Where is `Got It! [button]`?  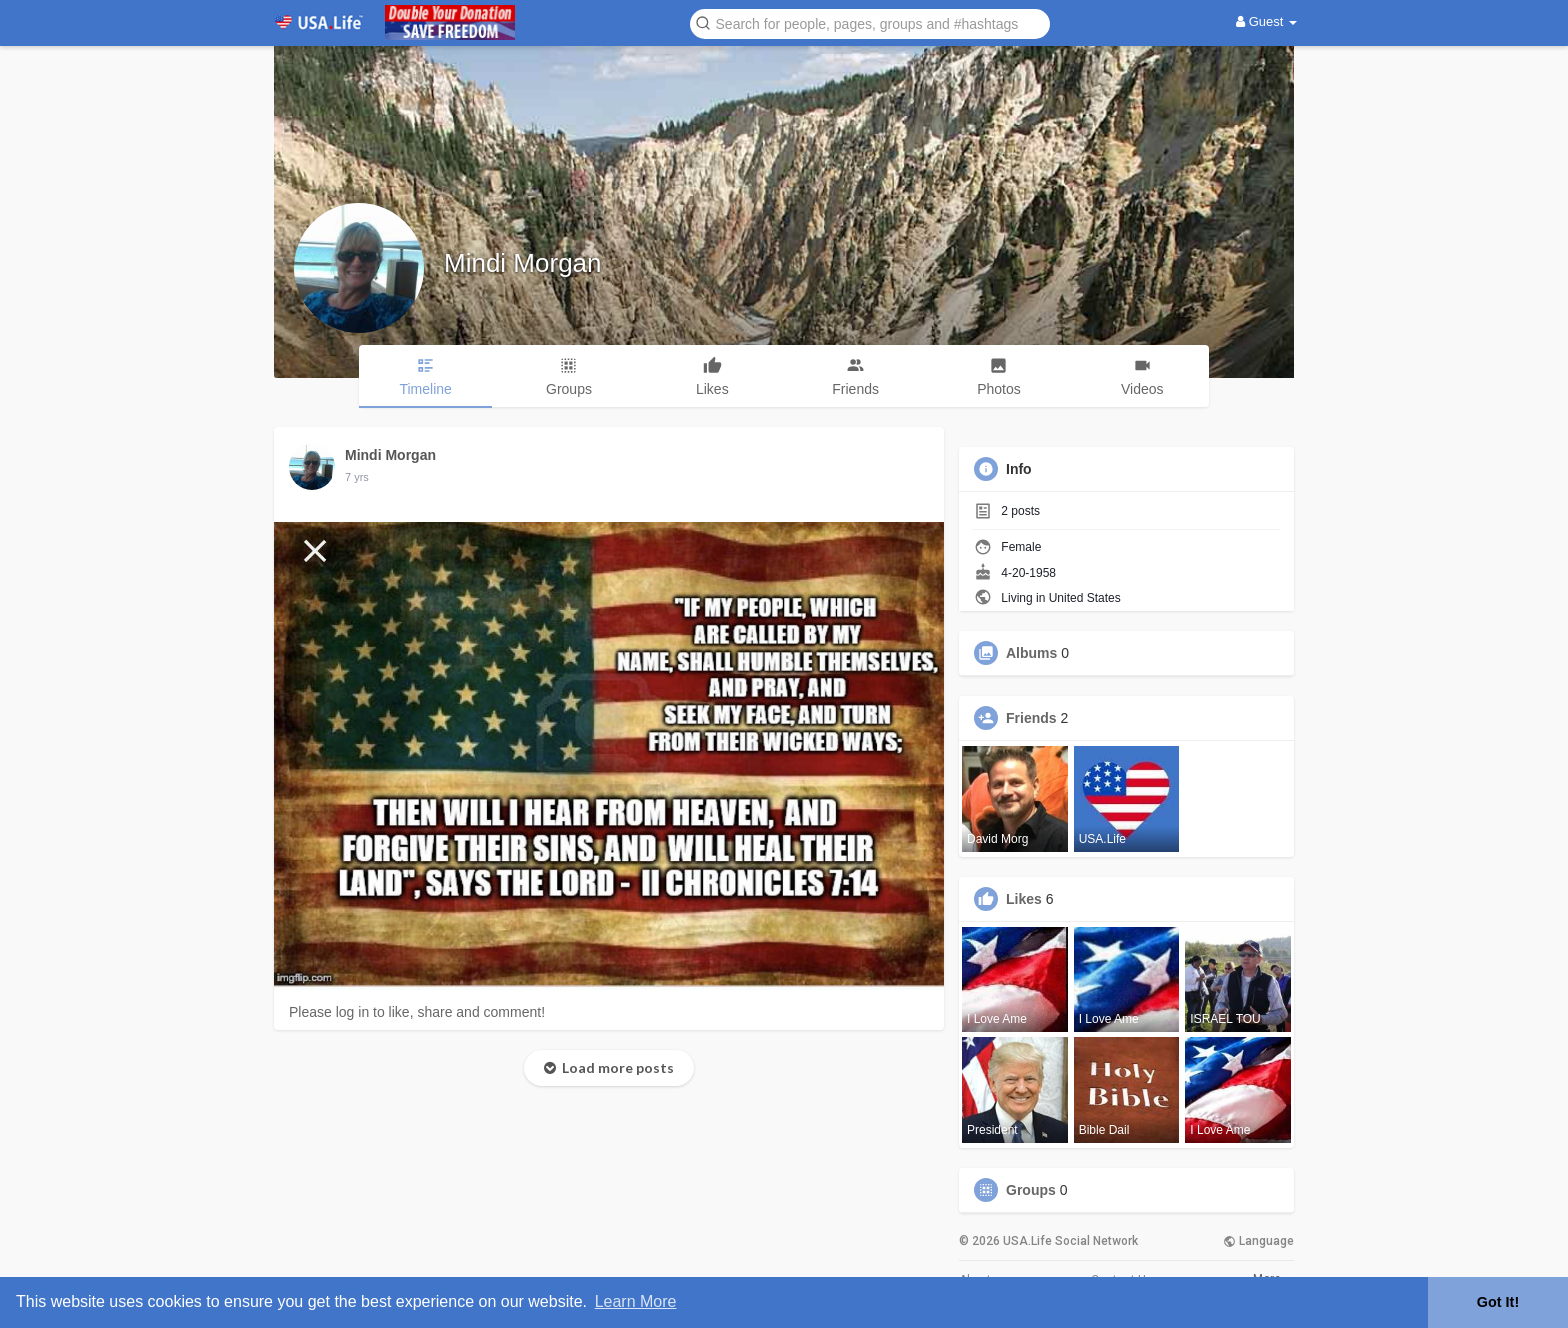
Got It! [button] is located at coordinates (1498, 1302).